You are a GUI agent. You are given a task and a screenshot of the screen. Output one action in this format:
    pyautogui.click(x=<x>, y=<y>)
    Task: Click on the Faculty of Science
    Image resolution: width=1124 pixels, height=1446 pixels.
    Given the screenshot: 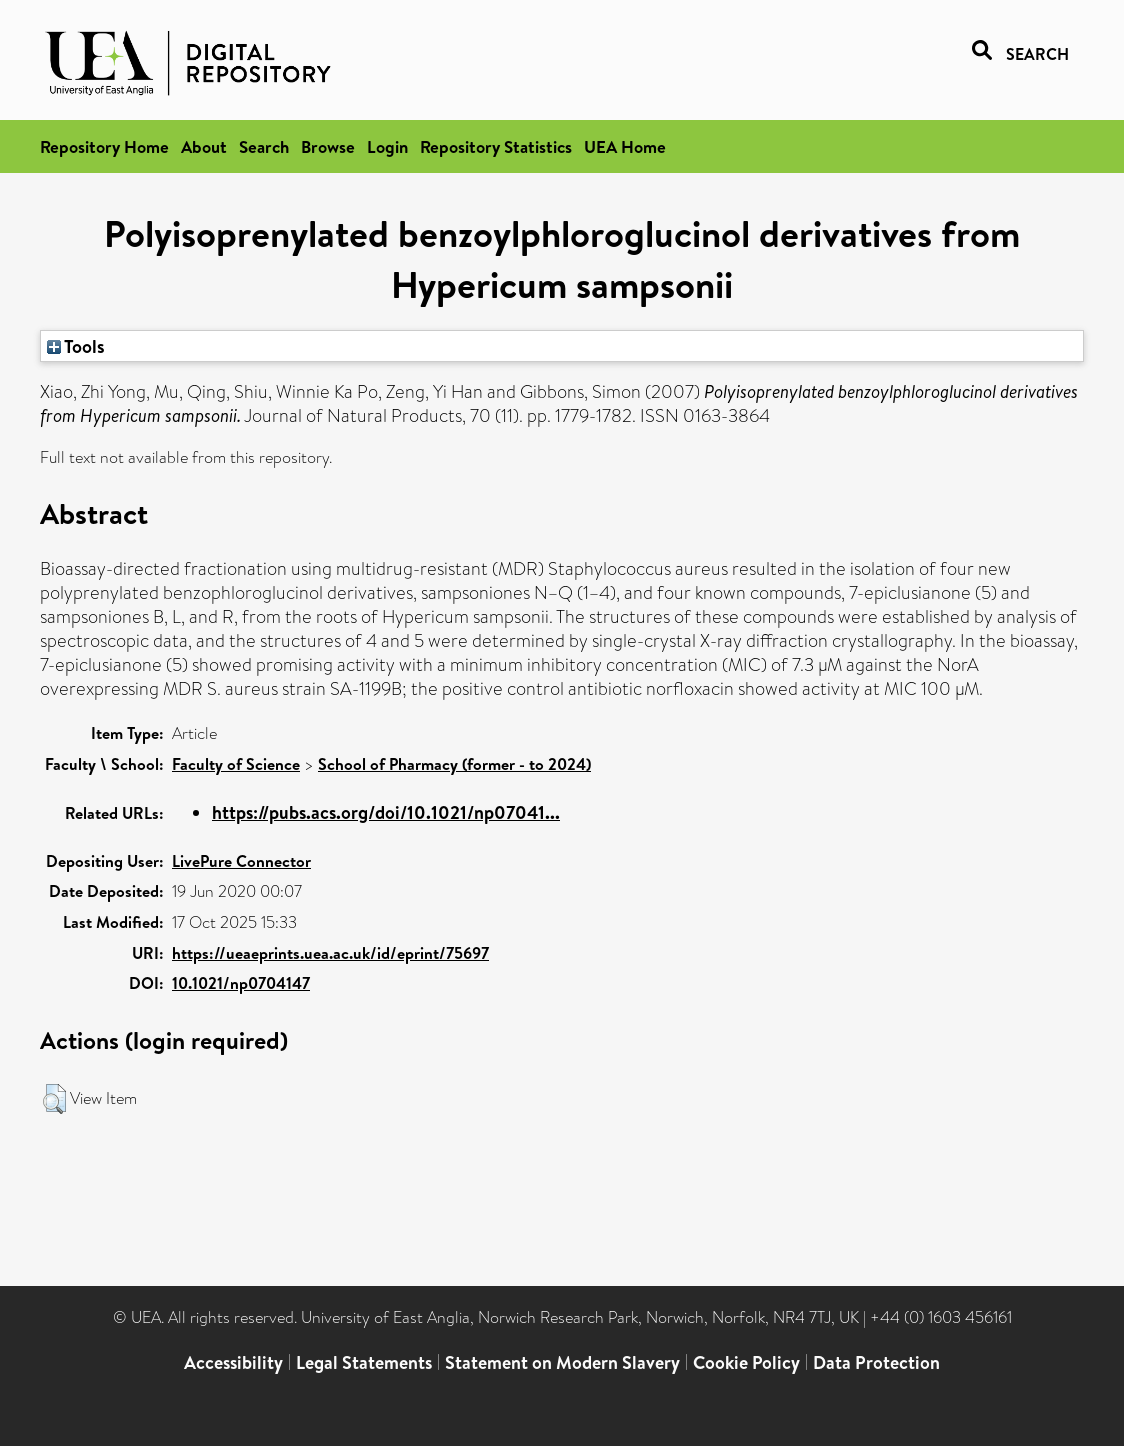 What is the action you would take?
    pyautogui.click(x=236, y=764)
    